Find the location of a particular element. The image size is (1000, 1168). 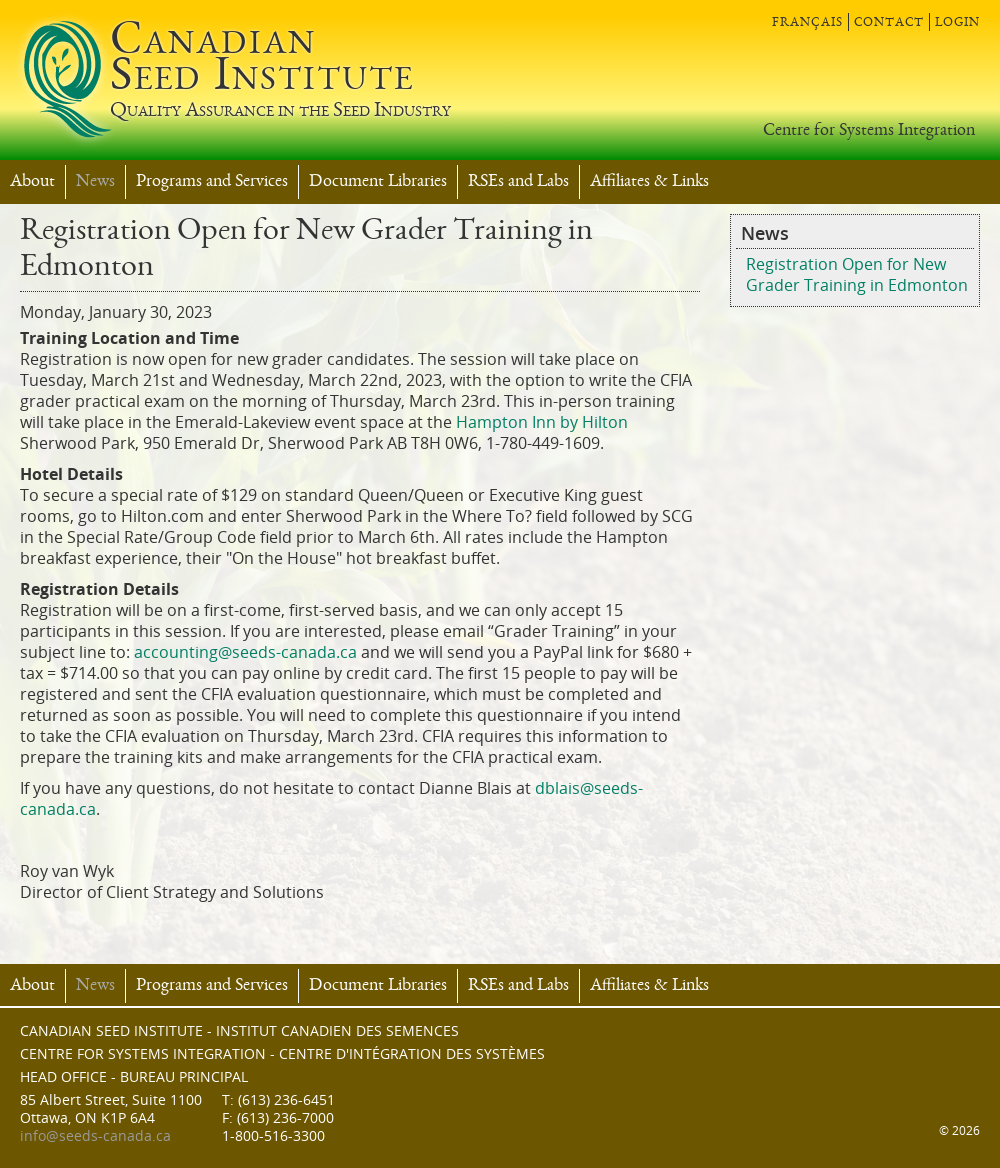

Registration Open for New Grader Training in Edmonton is located at coordinates (857, 275).